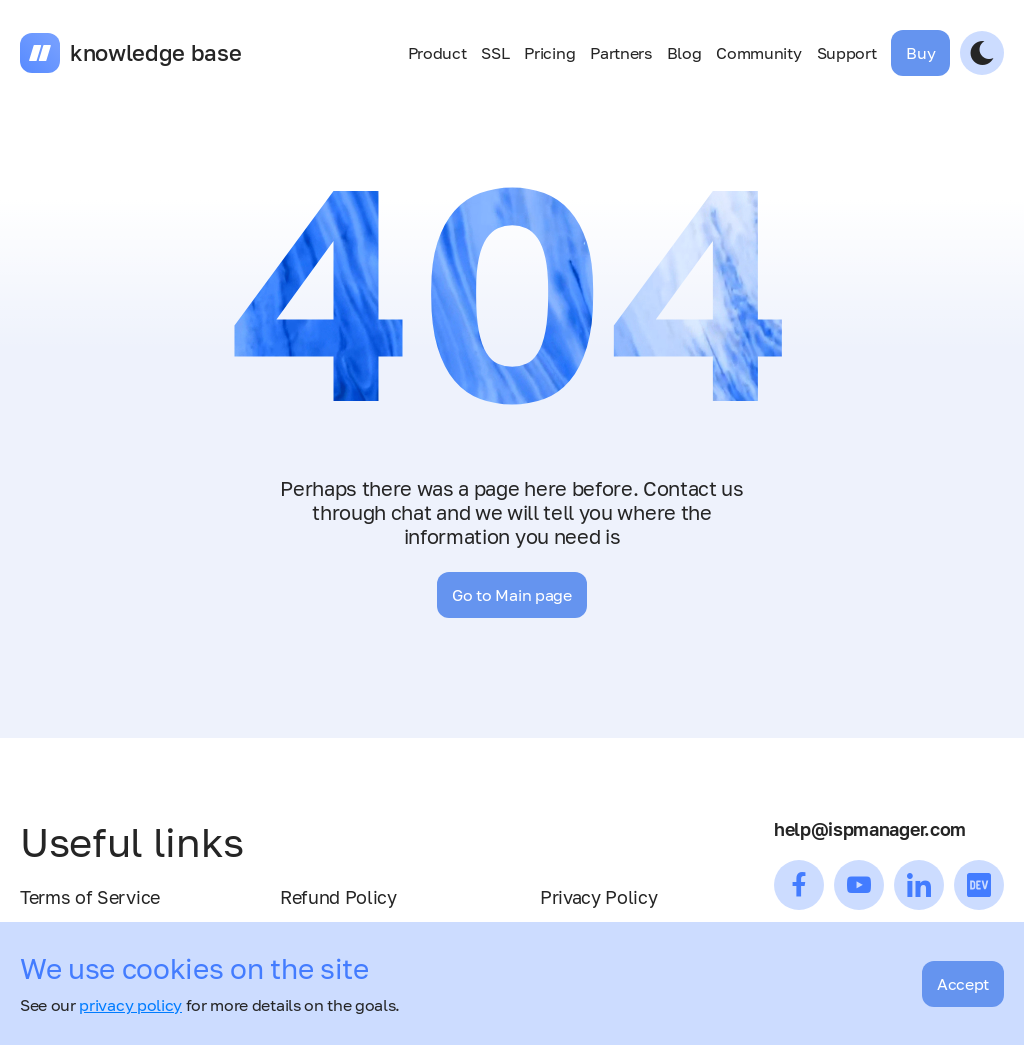  Describe the element at coordinates (511, 595) in the screenshot. I see `Go to Main page` at that location.